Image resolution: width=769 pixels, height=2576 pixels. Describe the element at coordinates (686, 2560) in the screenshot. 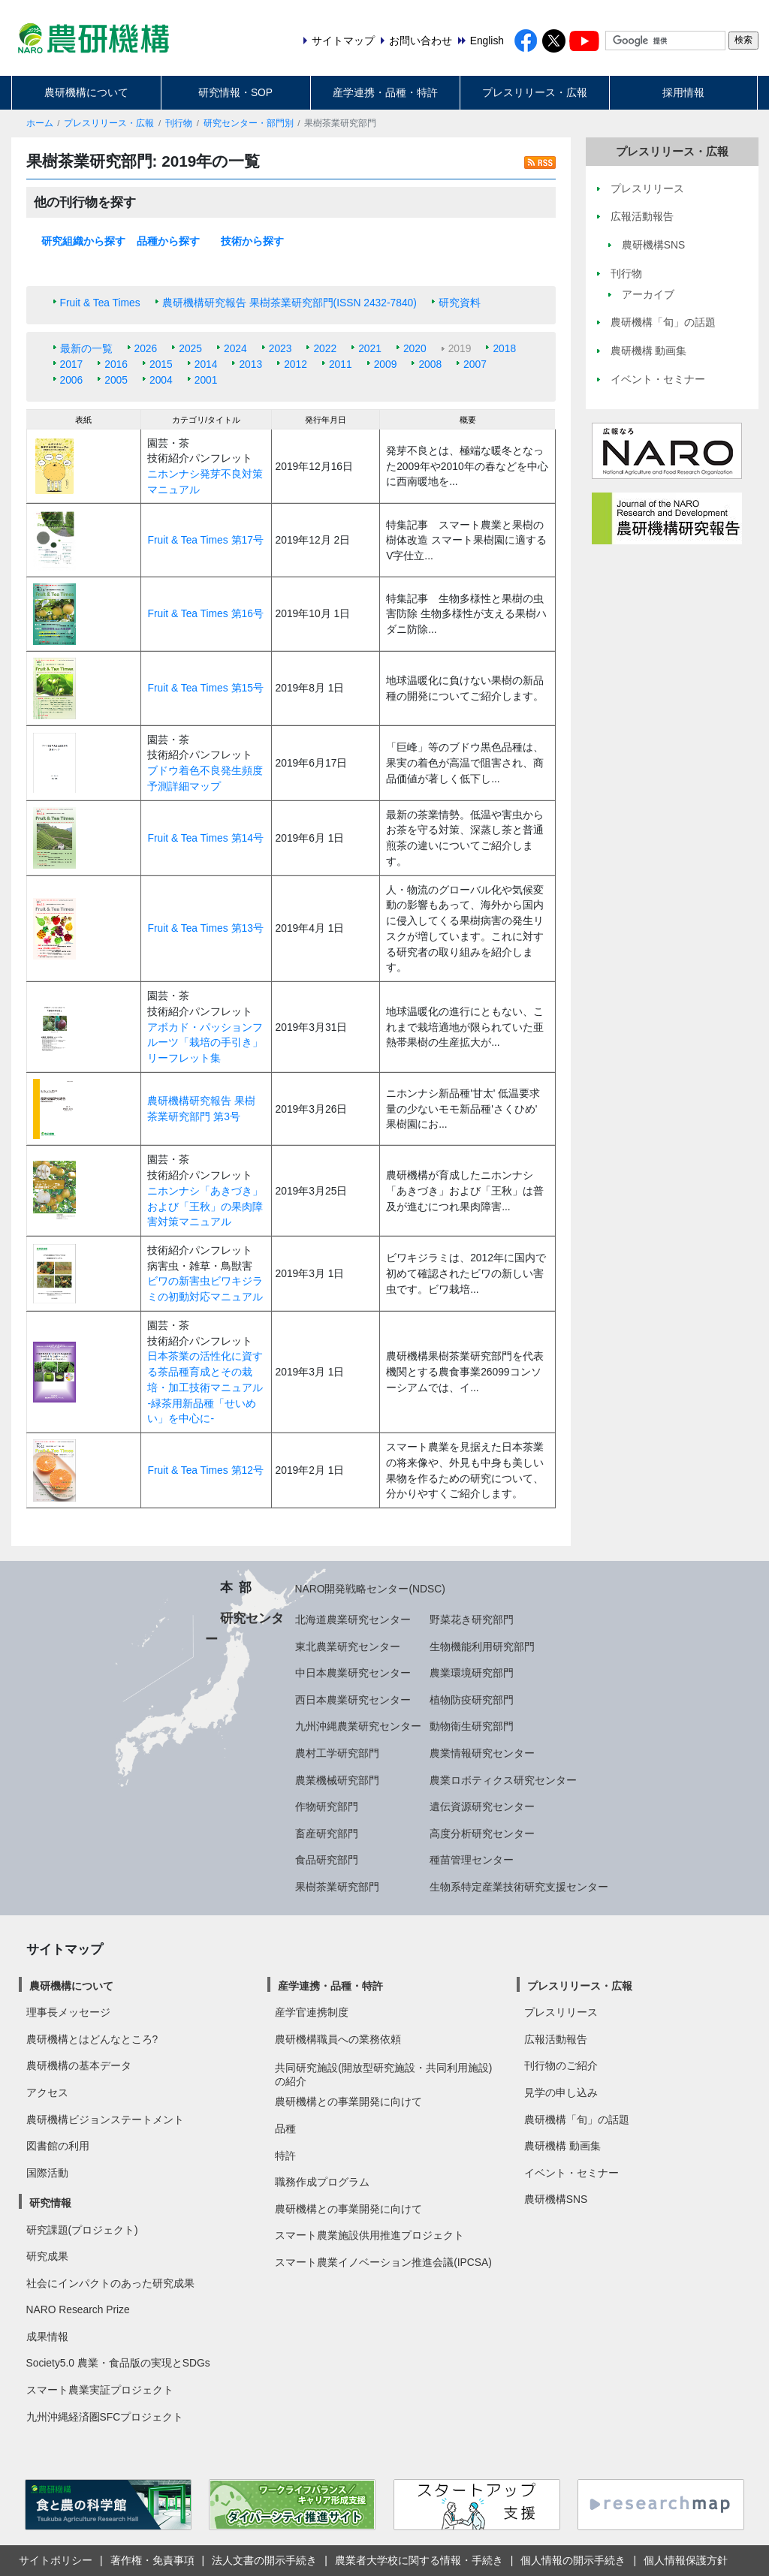

I see `個人情報保護方針` at that location.